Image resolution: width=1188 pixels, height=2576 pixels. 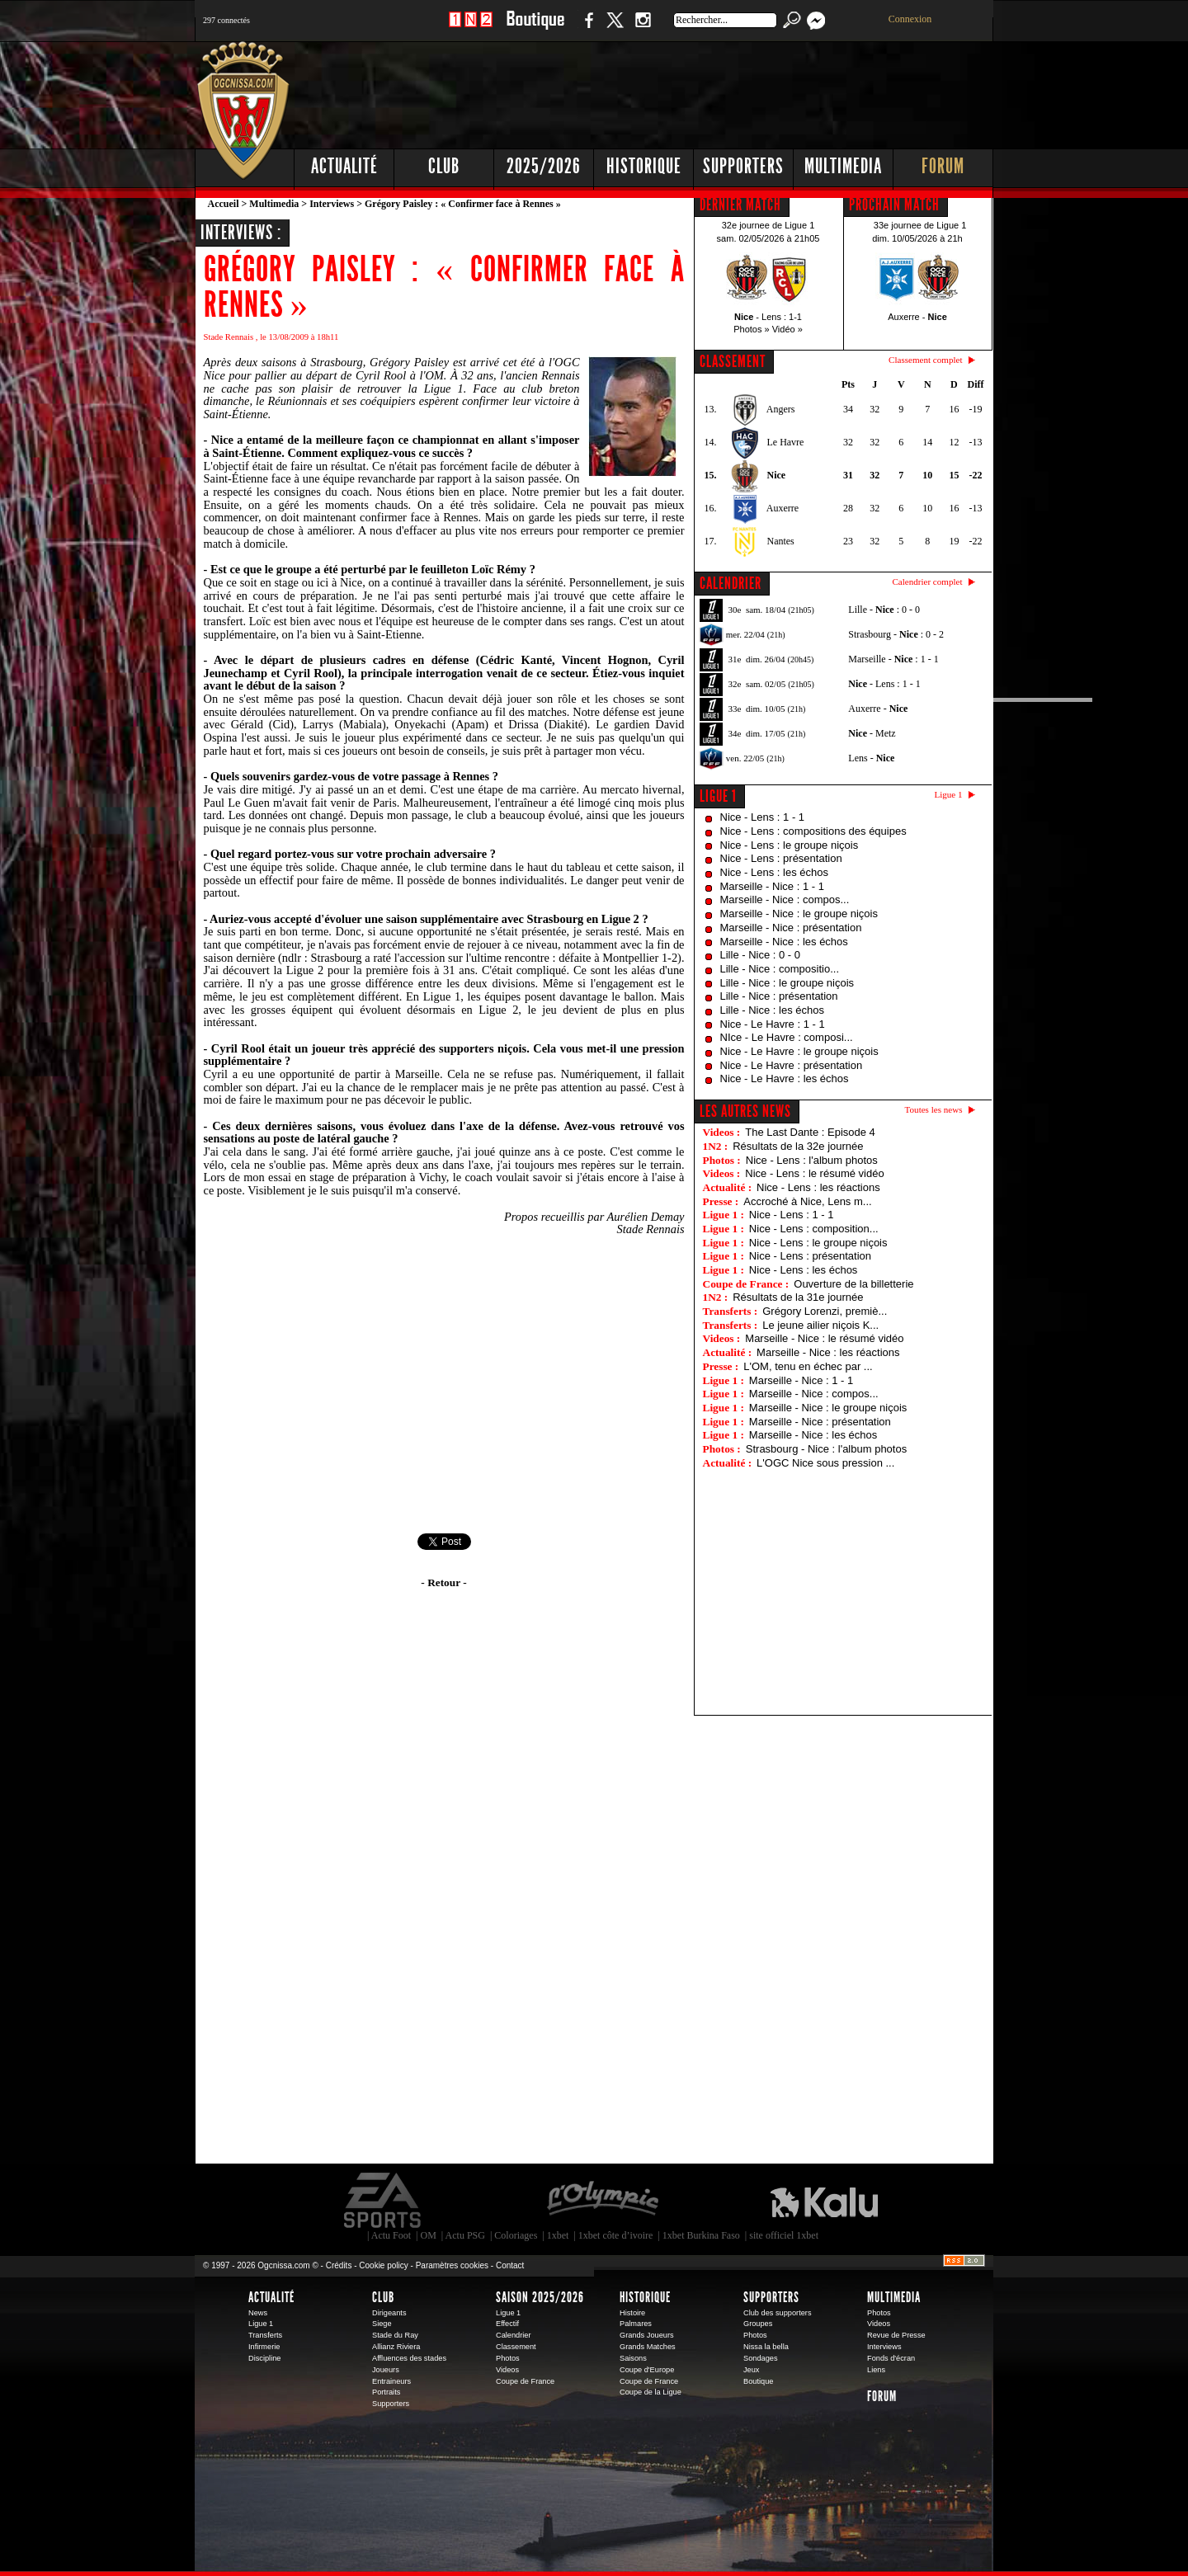 What do you see at coordinates (798, 1146) in the screenshot?
I see `Résultats de la 32e journée` at bounding box center [798, 1146].